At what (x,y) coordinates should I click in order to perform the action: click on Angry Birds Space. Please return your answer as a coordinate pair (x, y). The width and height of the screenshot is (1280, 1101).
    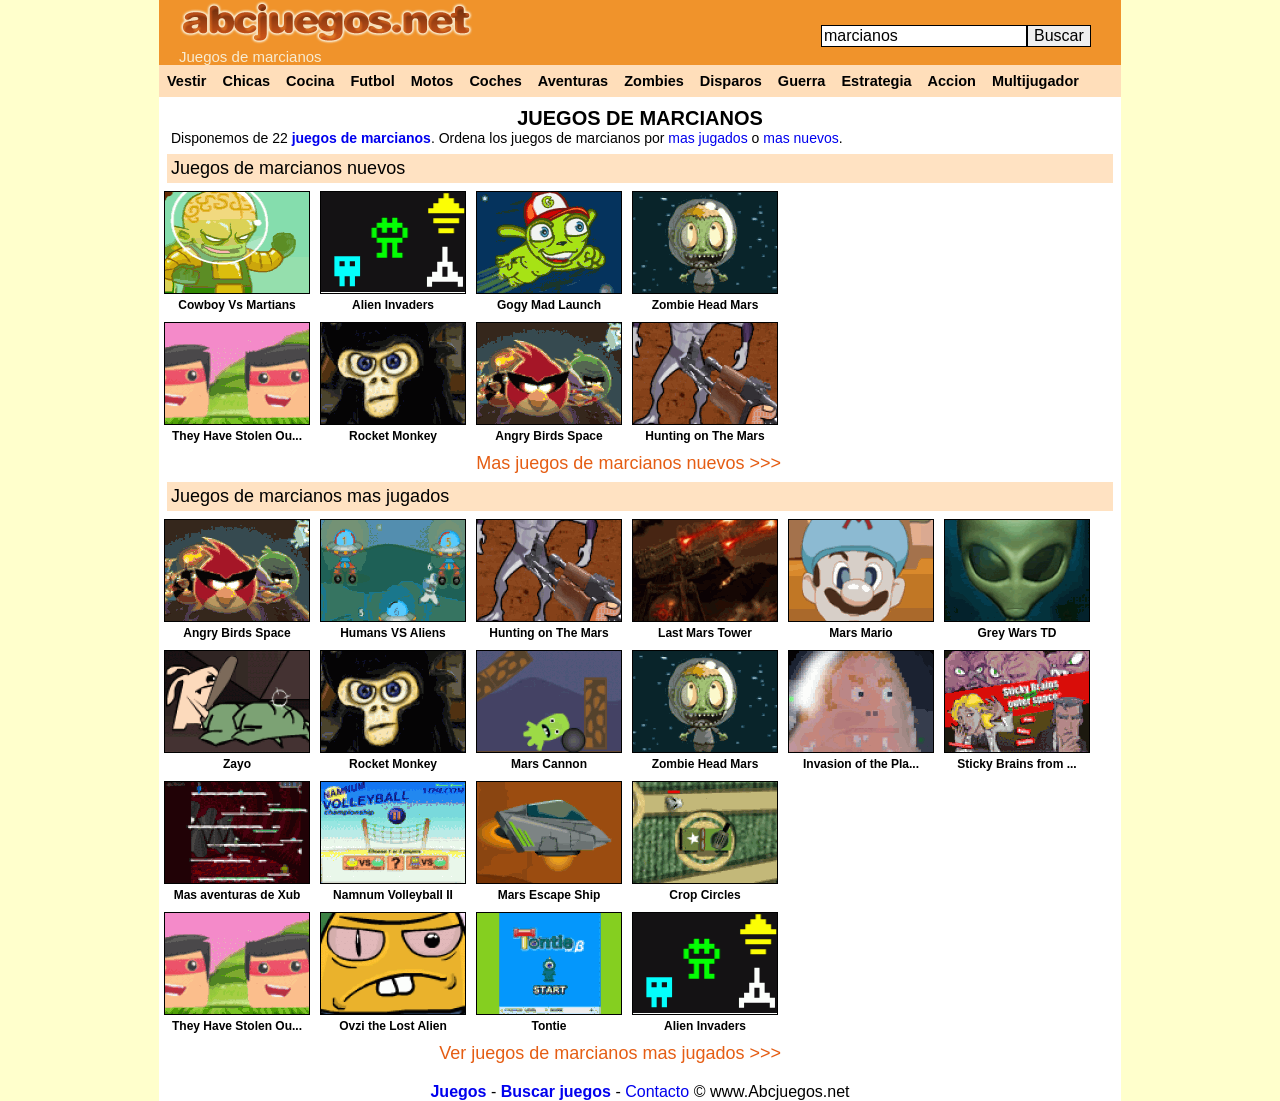
    Looking at the image, I should click on (548, 436).